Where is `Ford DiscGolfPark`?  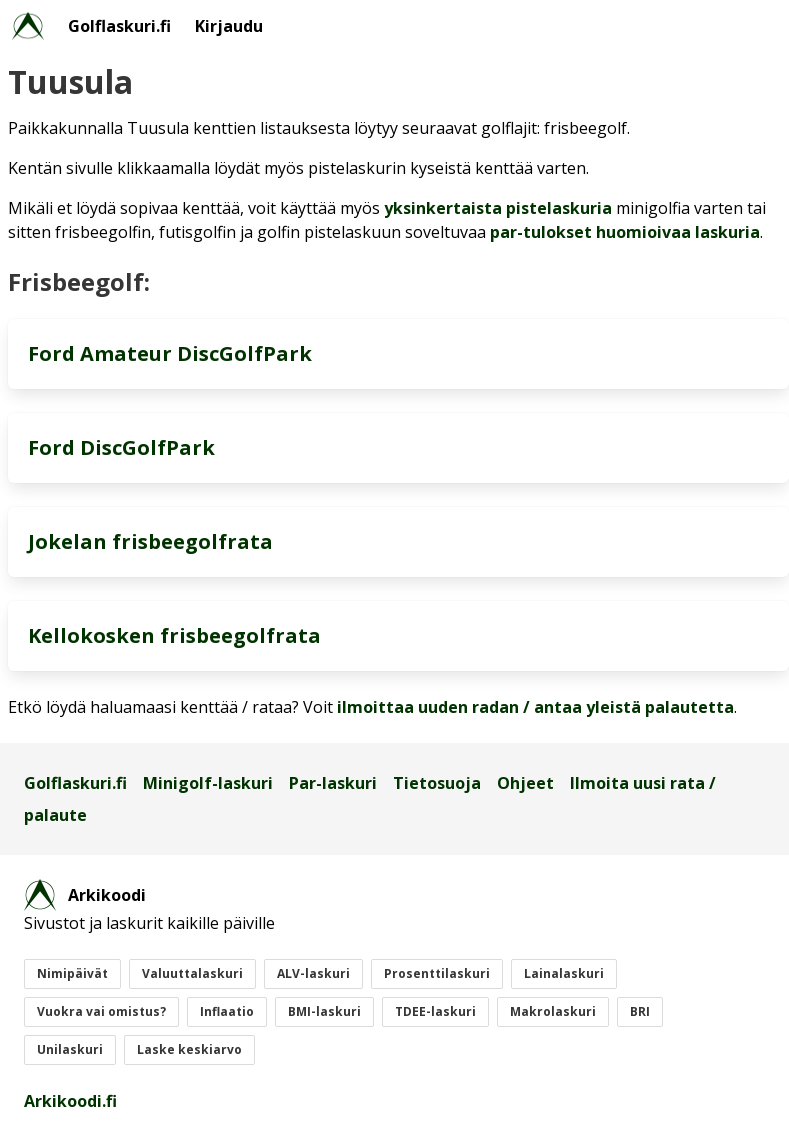
Ford DiscGolfPark is located at coordinates (121, 447).